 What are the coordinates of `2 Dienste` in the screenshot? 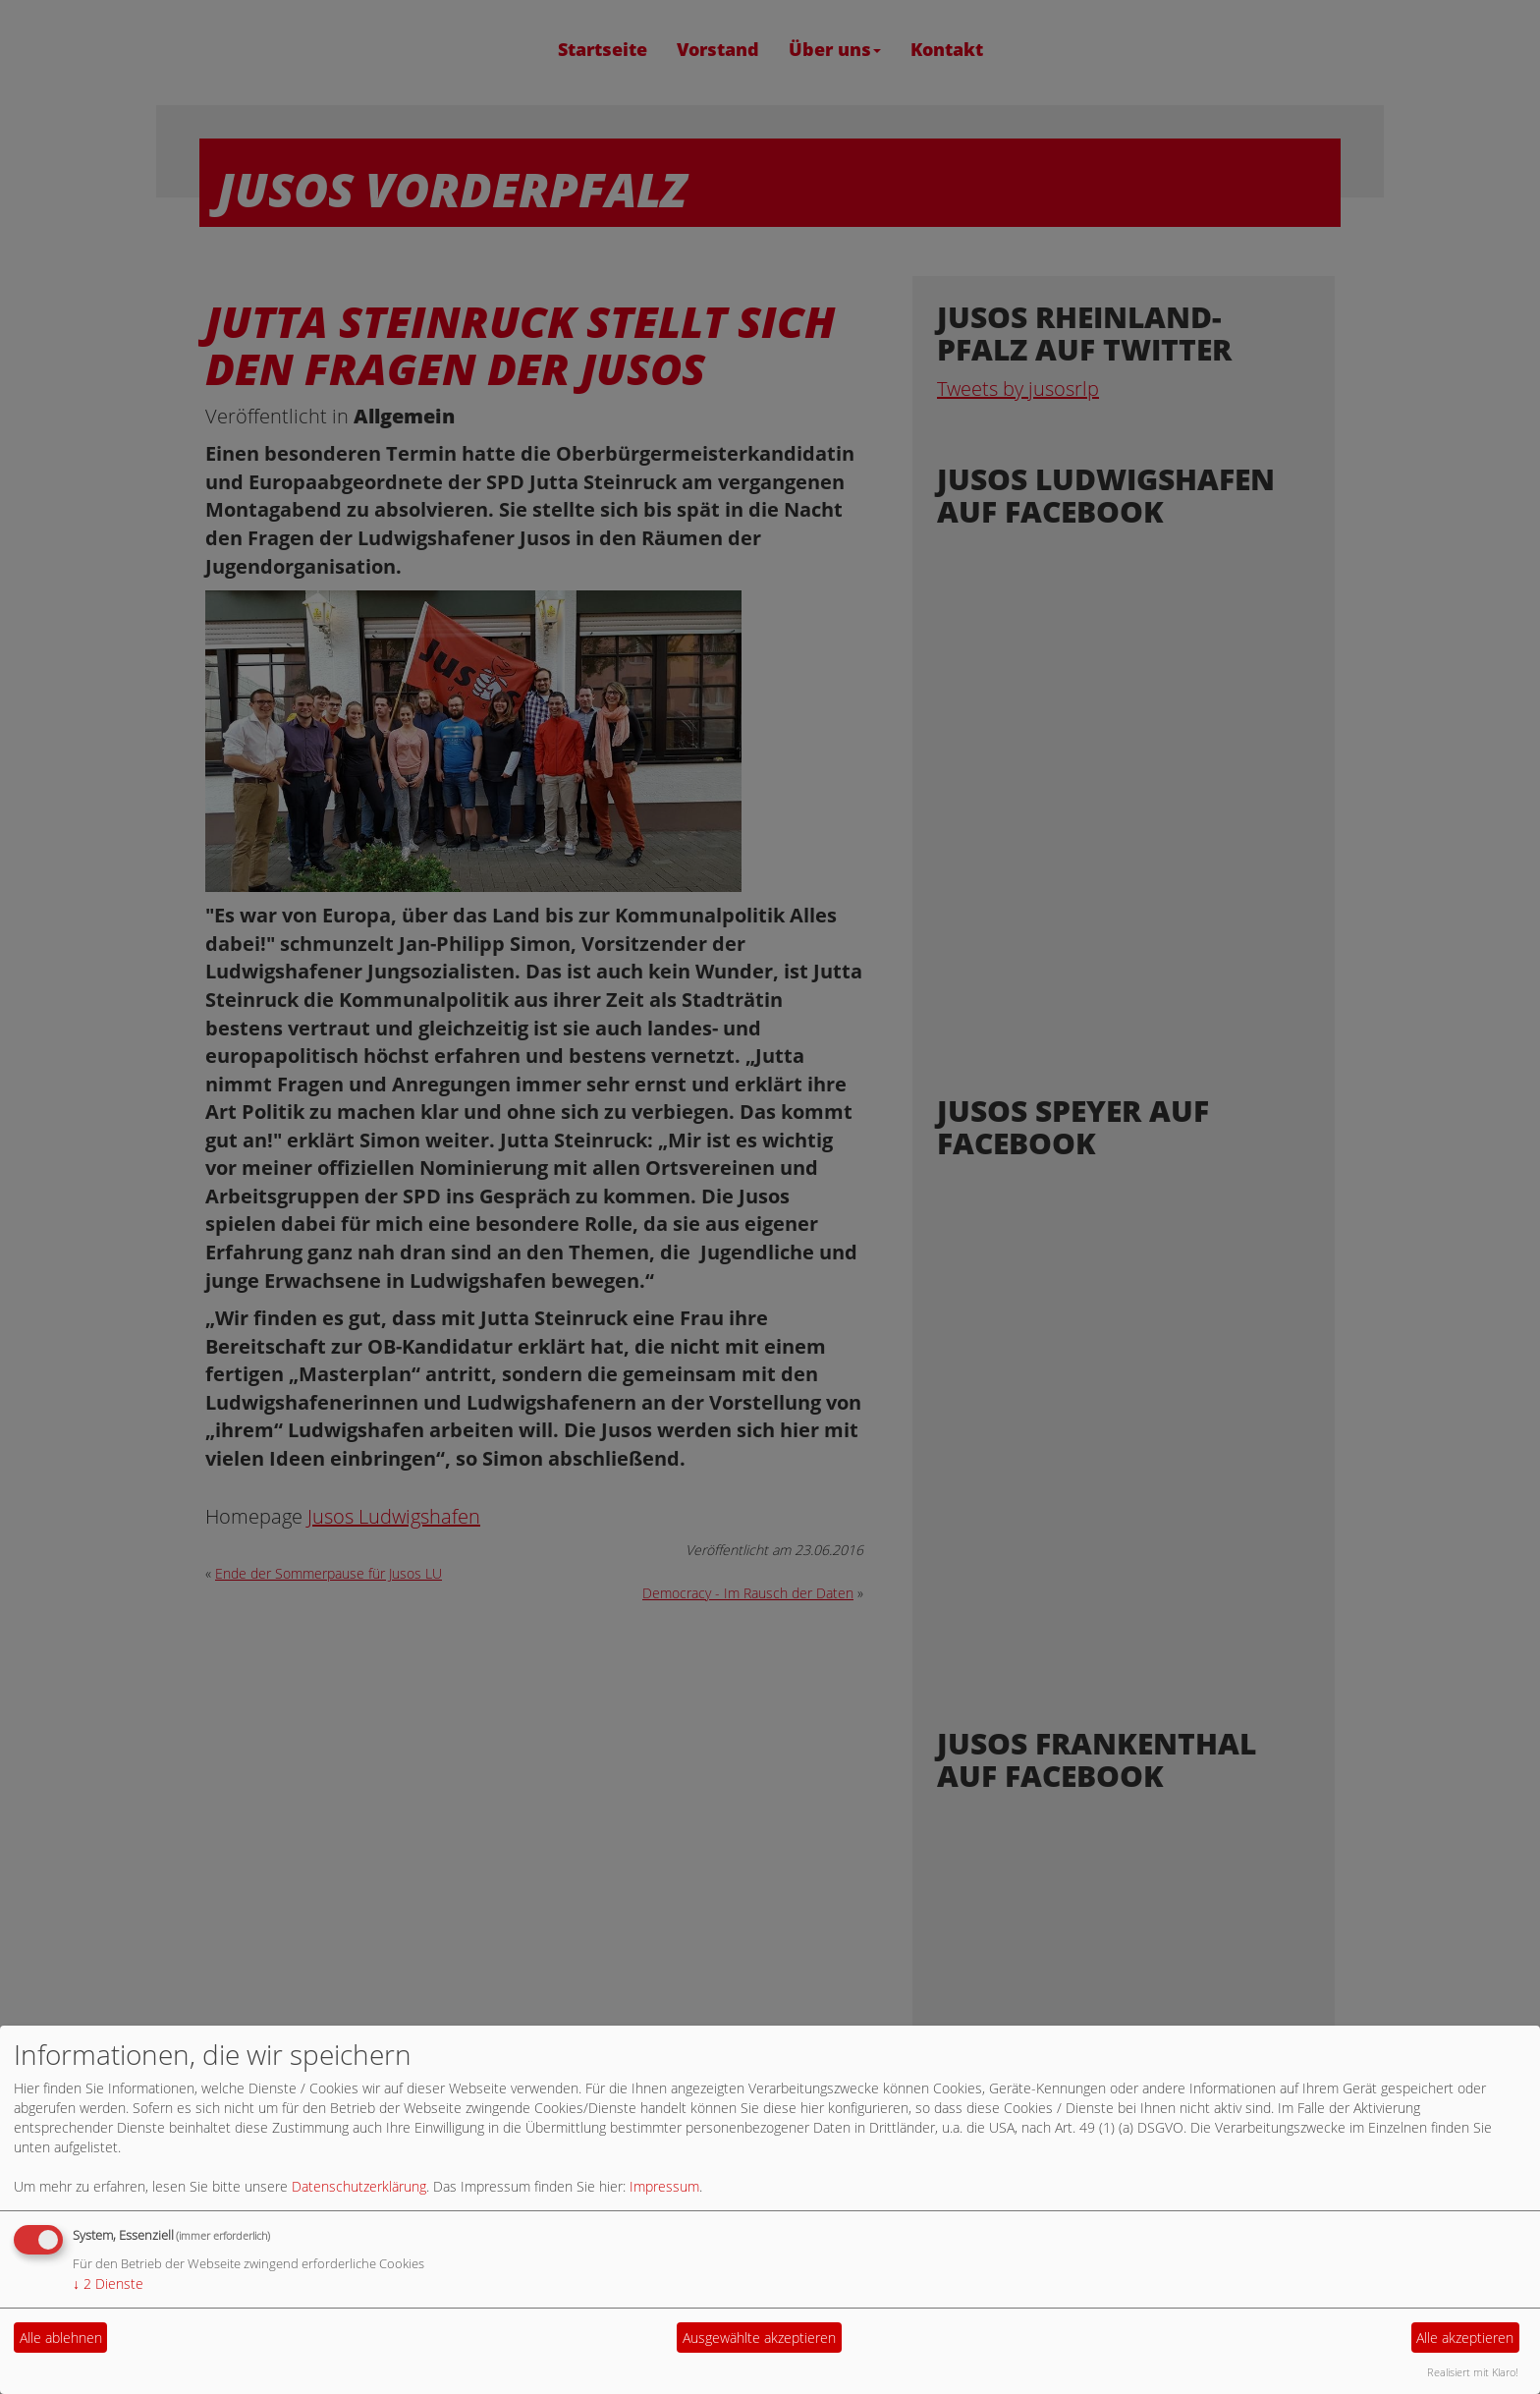 It's located at (108, 2283).